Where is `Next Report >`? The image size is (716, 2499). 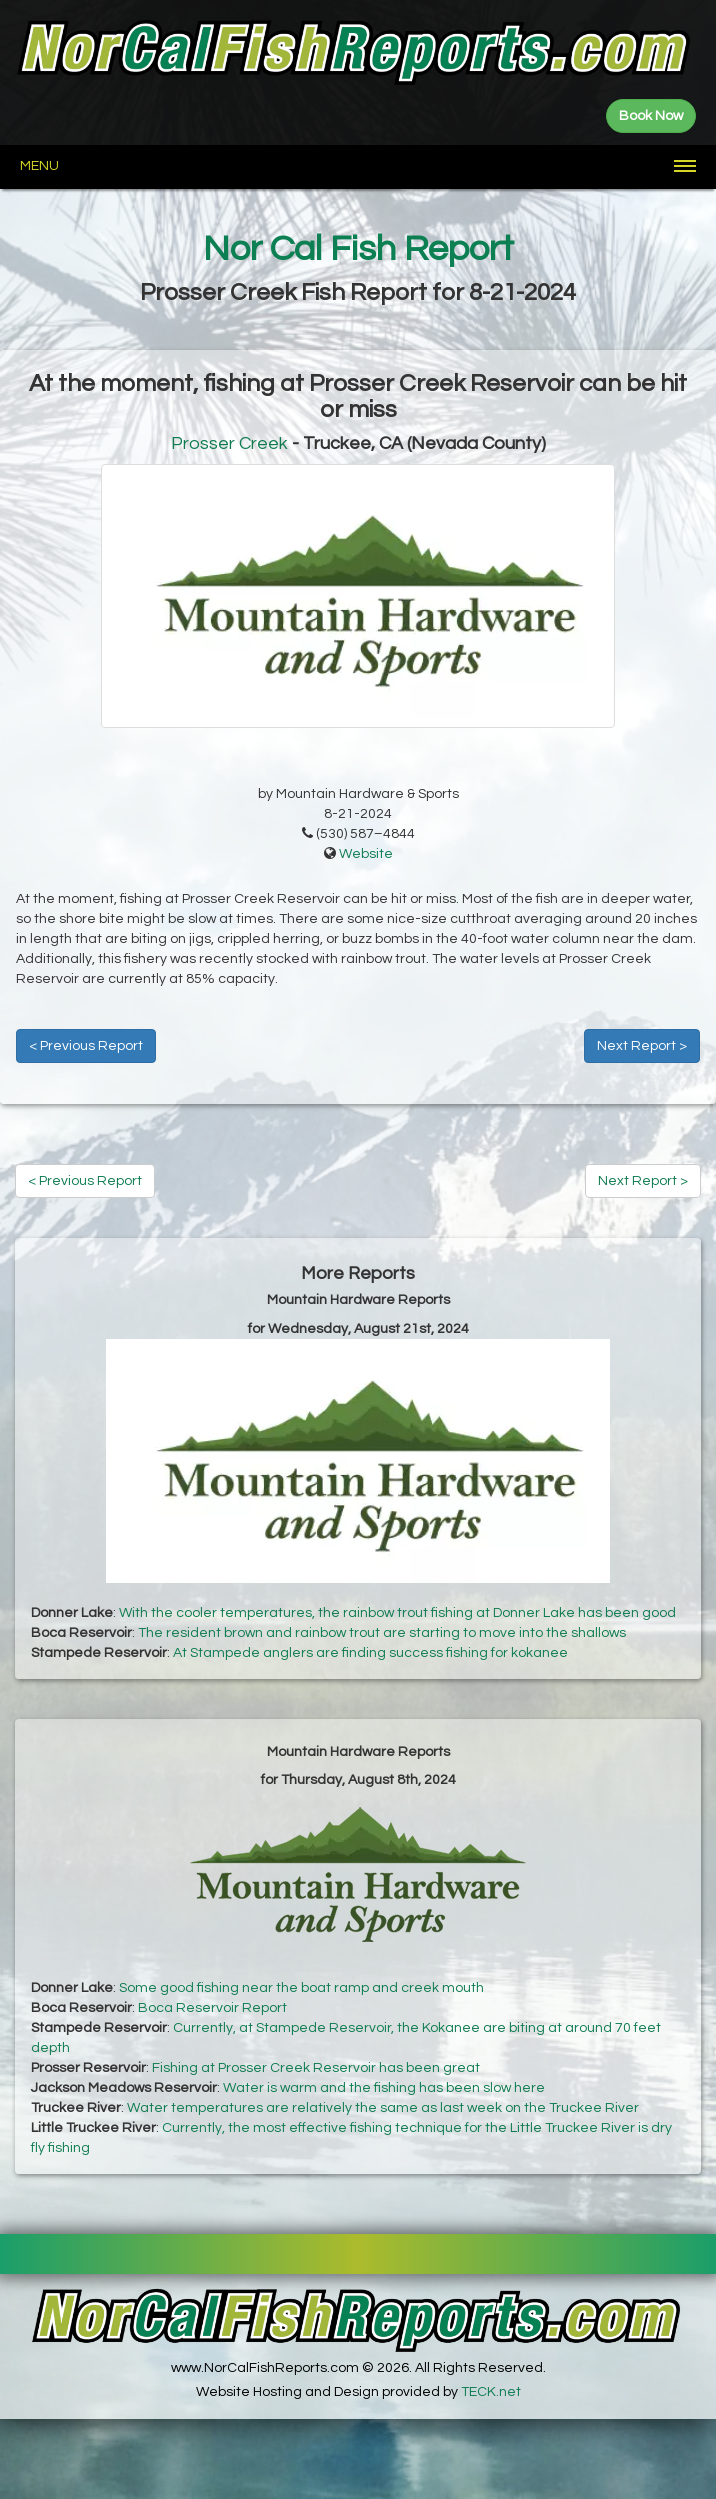 Next Report > is located at coordinates (642, 1046).